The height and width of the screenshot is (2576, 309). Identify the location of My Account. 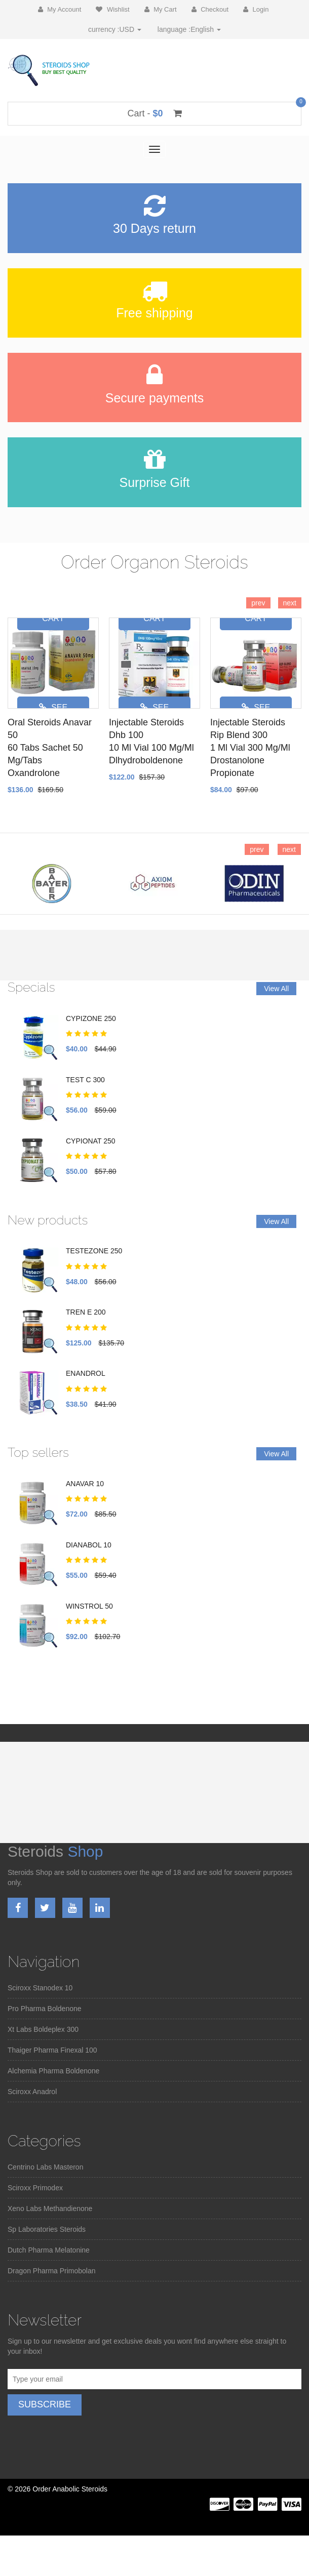
(60, 9).